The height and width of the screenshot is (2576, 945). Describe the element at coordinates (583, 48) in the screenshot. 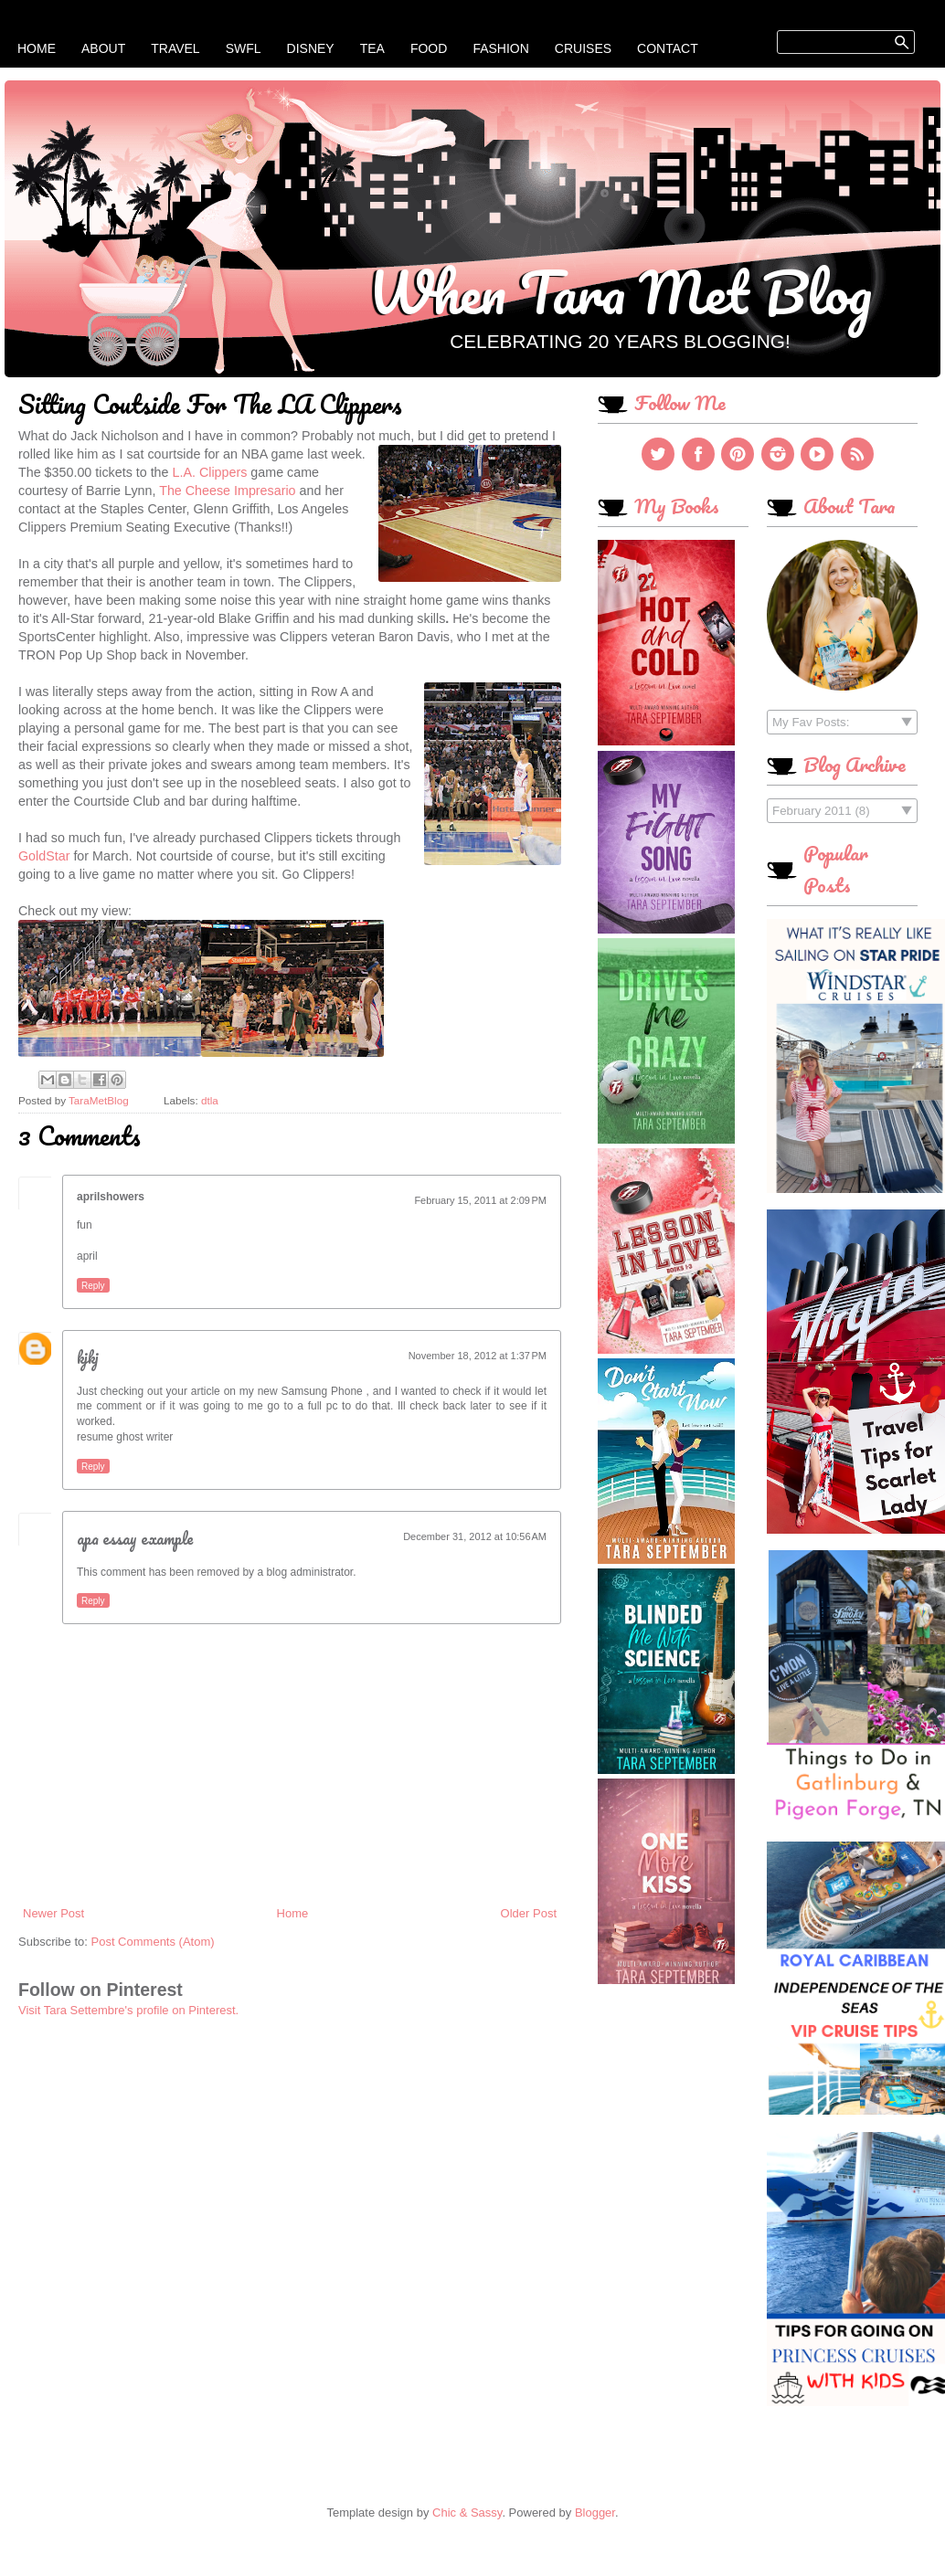

I see `Cruises` at that location.